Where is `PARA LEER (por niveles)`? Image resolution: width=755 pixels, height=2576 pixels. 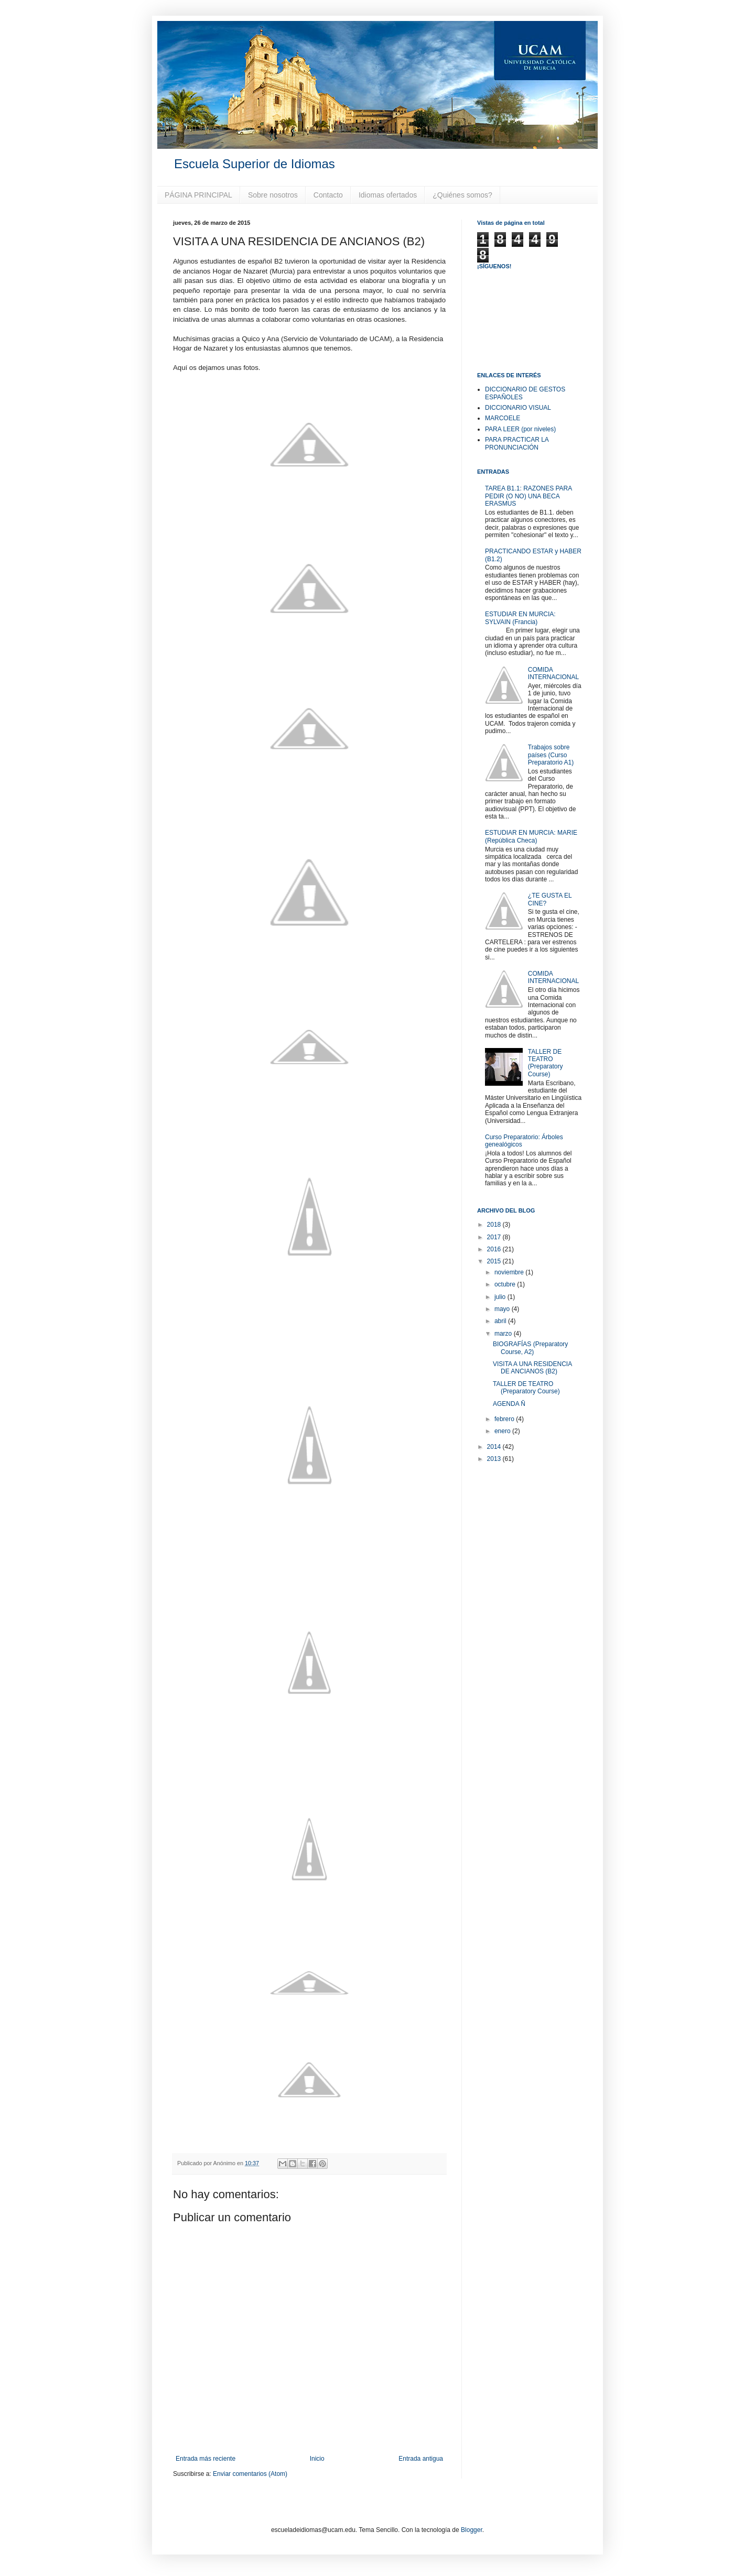
PARA LEER (por niveles) is located at coordinates (520, 429).